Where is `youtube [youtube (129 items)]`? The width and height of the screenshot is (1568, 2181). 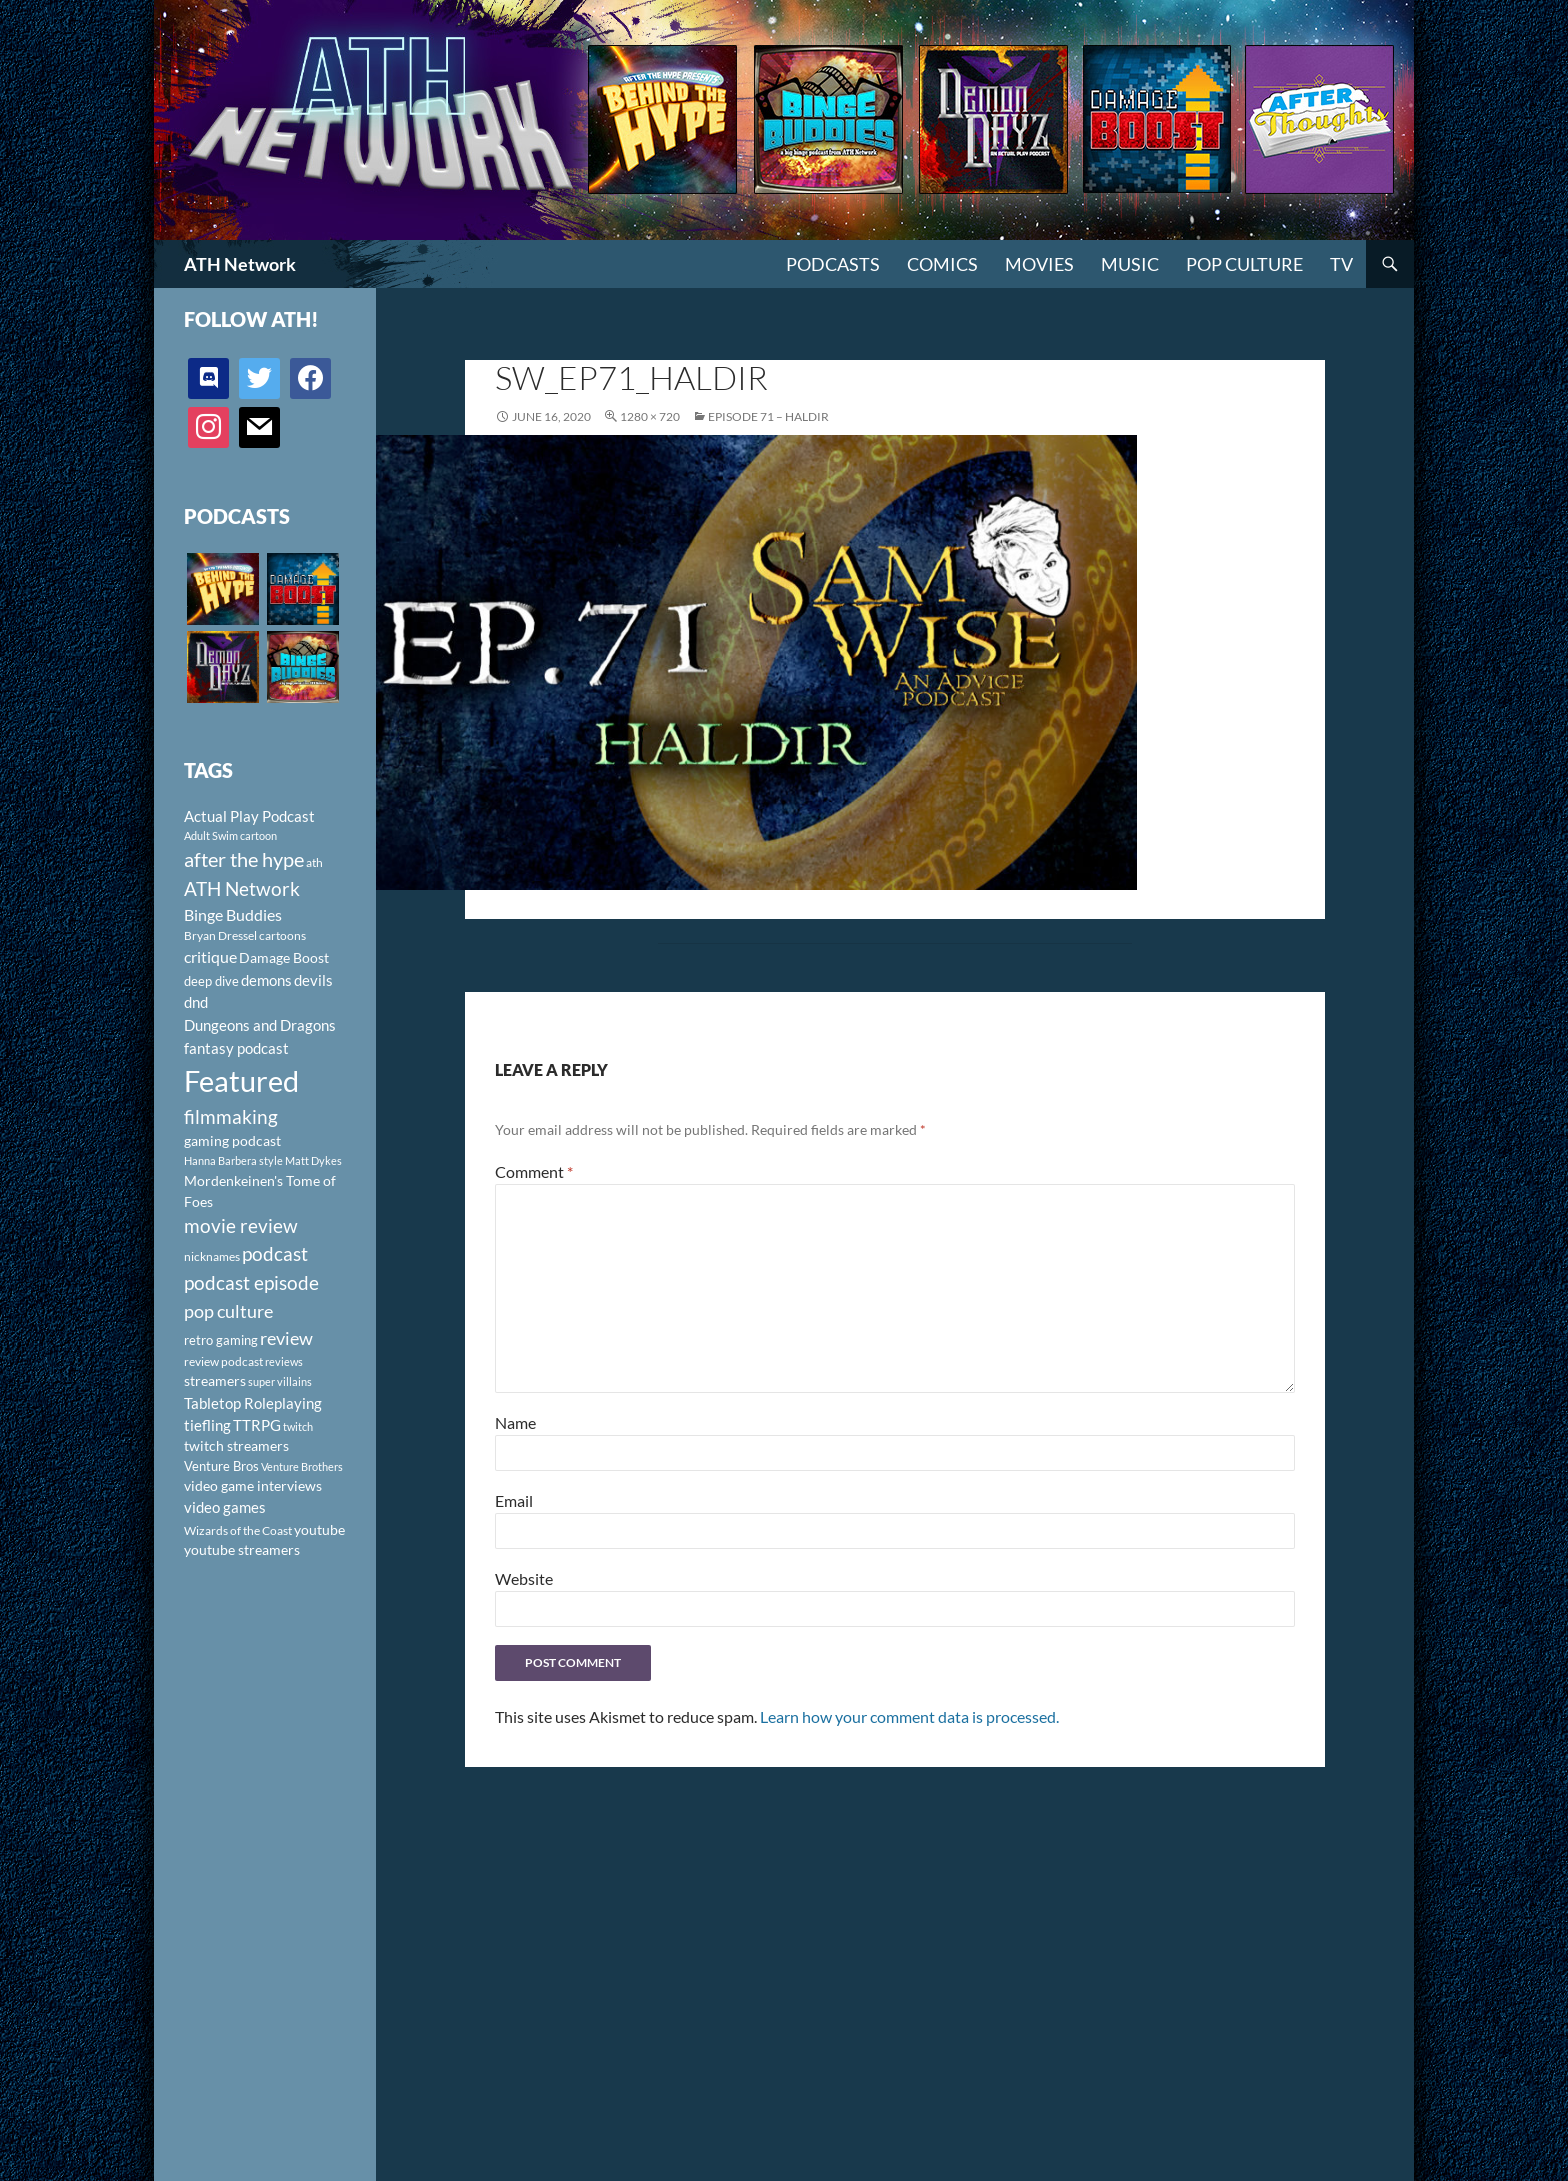 youtube [youtube (129 items)] is located at coordinates (319, 1529).